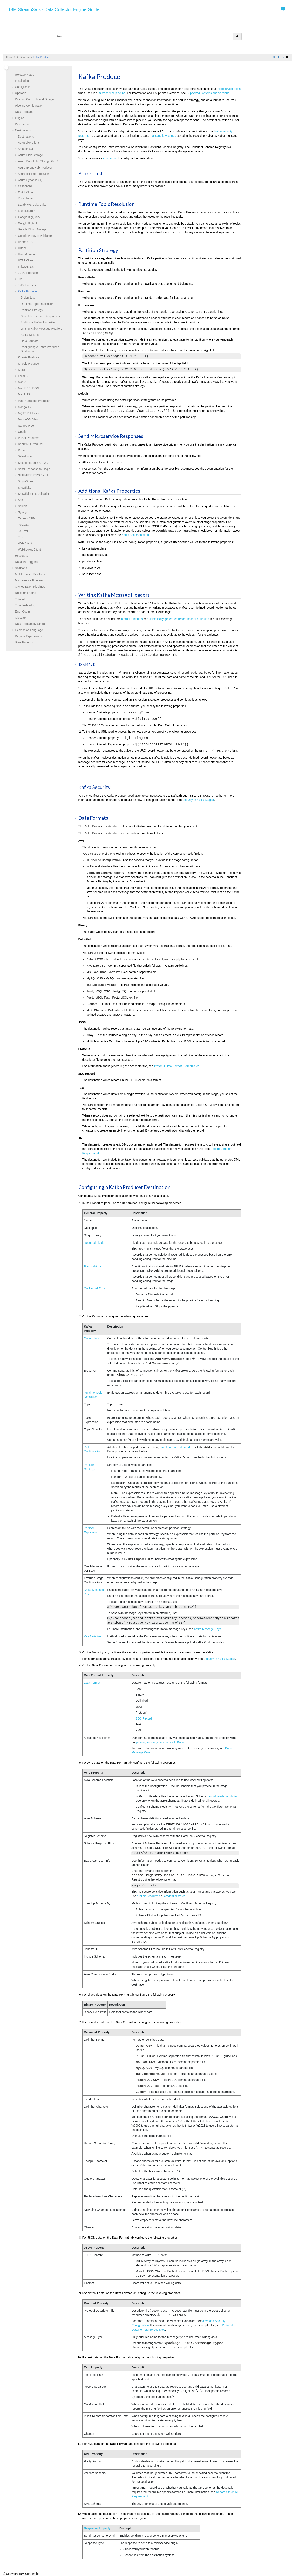 The height and width of the screenshot is (2576, 292). Describe the element at coordinates (282, 10) in the screenshot. I see `[Go to index terms page]` at that location.